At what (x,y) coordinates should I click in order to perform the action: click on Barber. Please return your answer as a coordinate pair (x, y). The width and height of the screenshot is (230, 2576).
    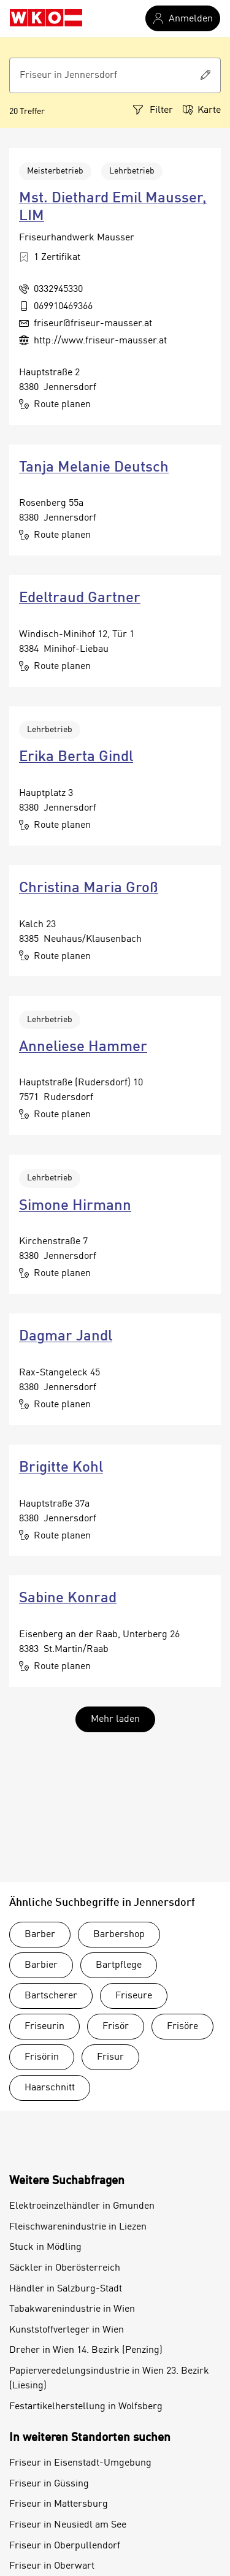
    Looking at the image, I should click on (40, 1935).